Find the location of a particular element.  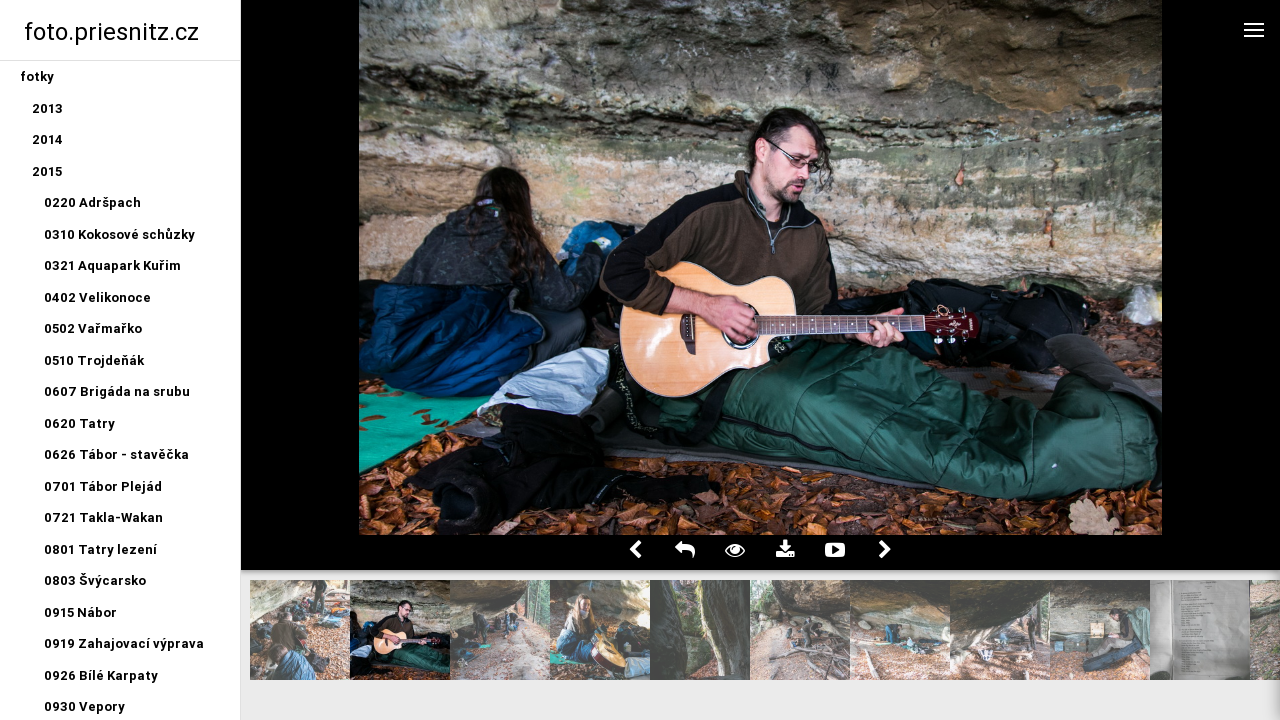

0801 Tatry lezení is located at coordinates (100, 549).